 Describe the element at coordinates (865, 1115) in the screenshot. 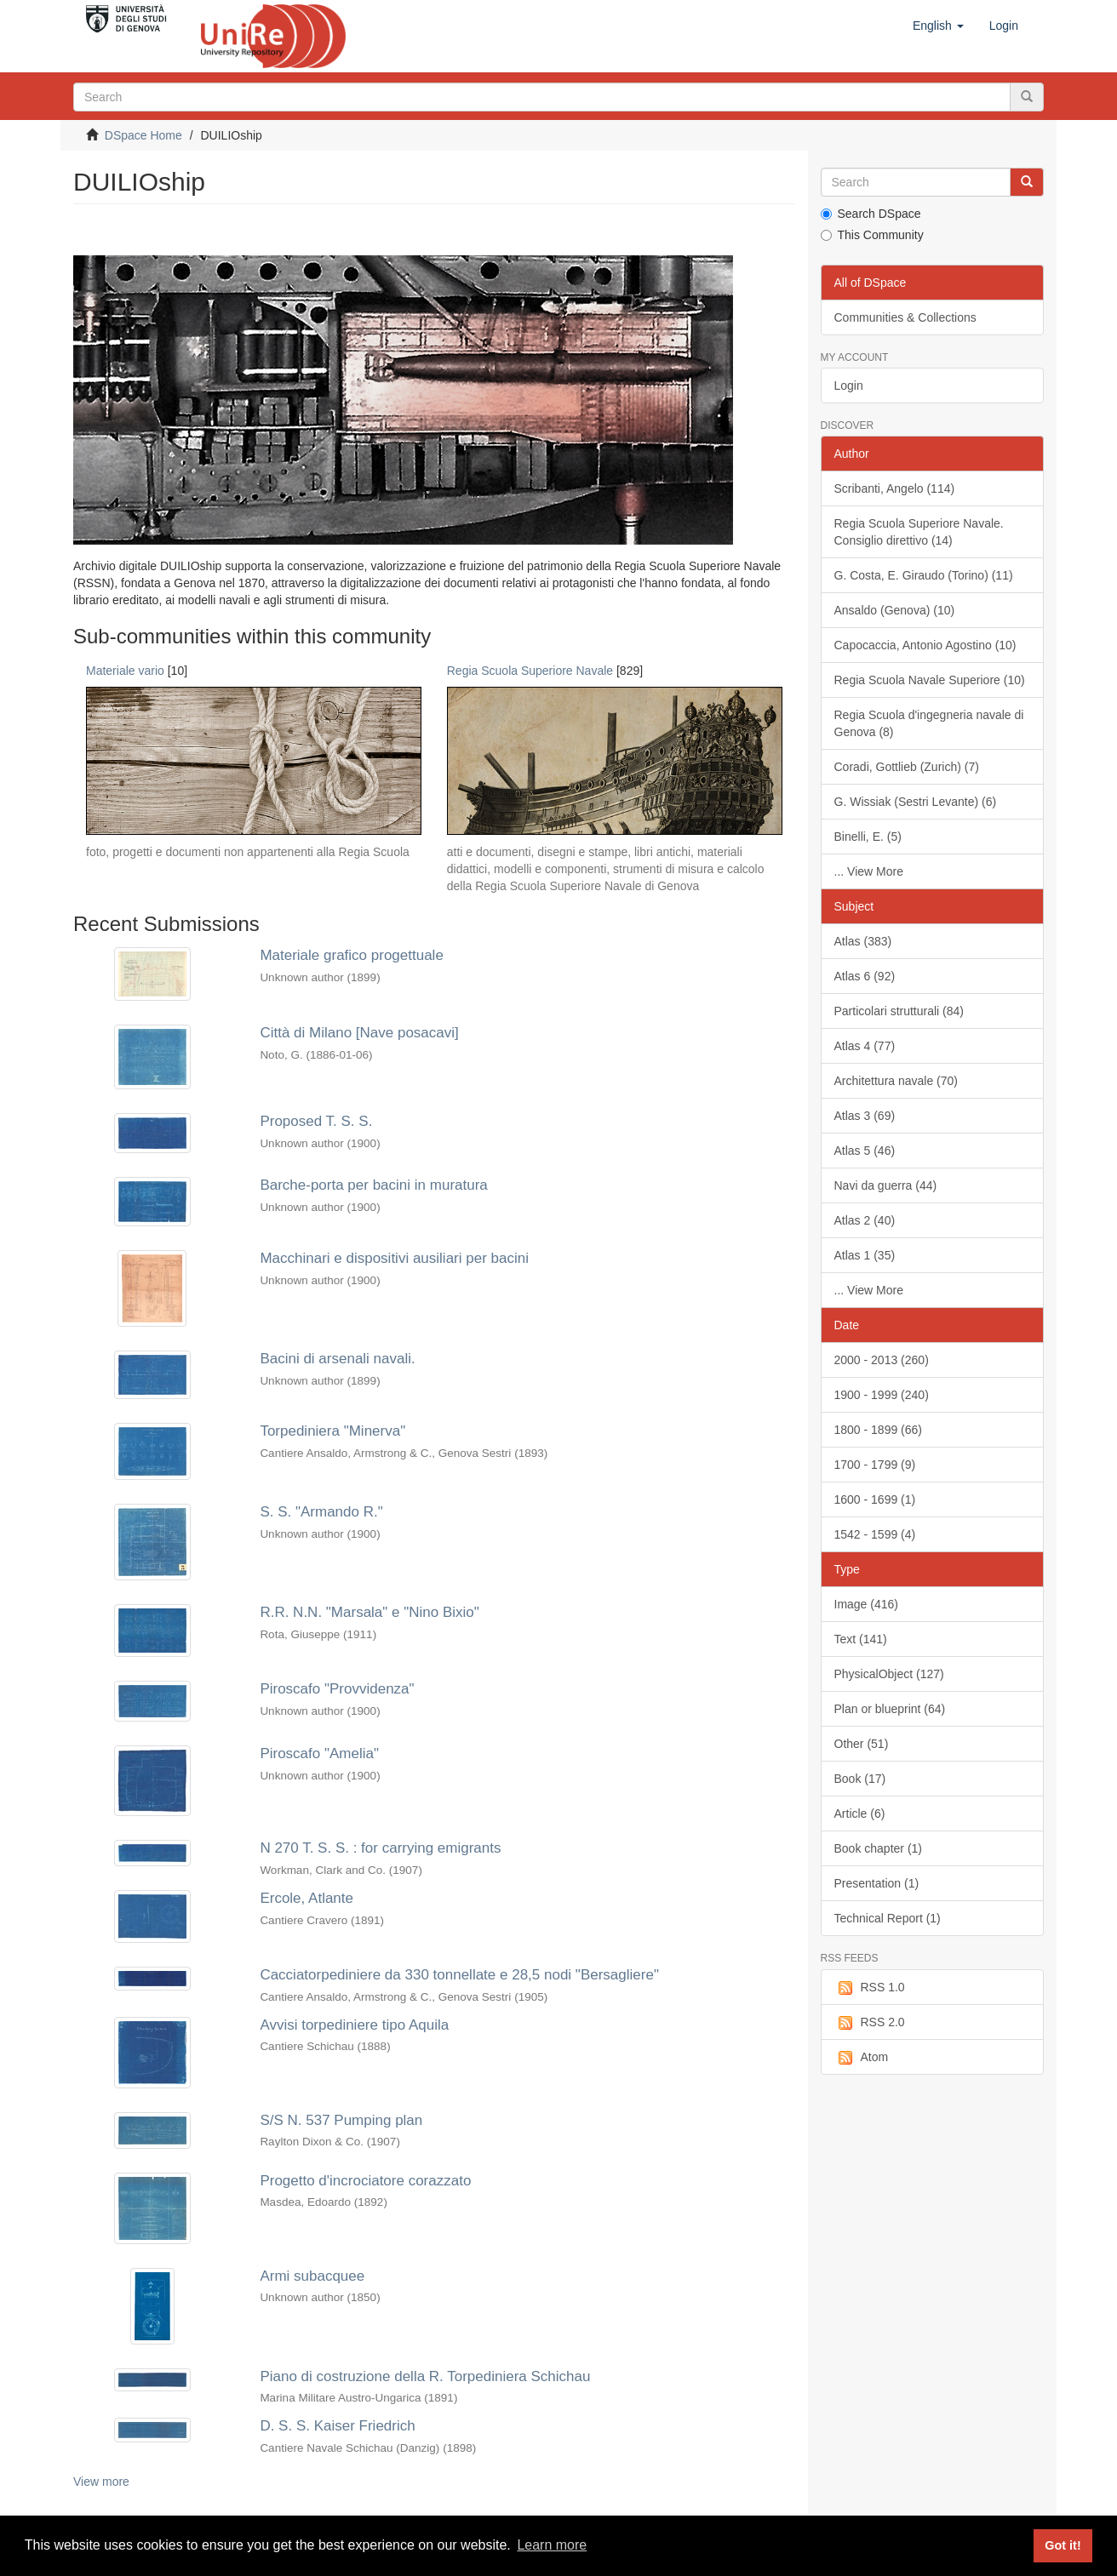

I see `Atlas 3 (69)` at that location.